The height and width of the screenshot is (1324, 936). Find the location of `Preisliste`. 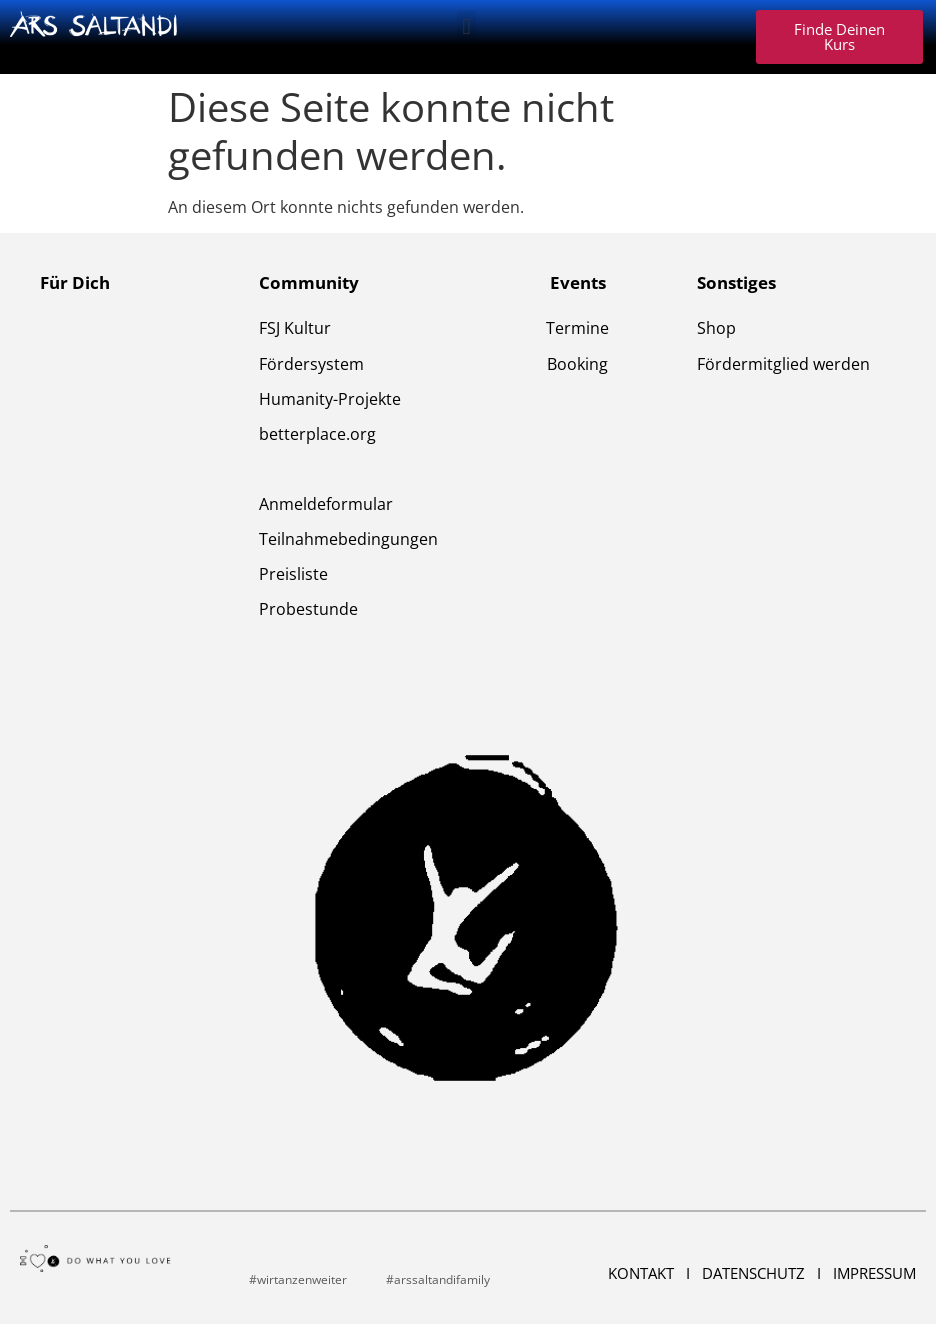

Preisliste is located at coordinates (293, 574).